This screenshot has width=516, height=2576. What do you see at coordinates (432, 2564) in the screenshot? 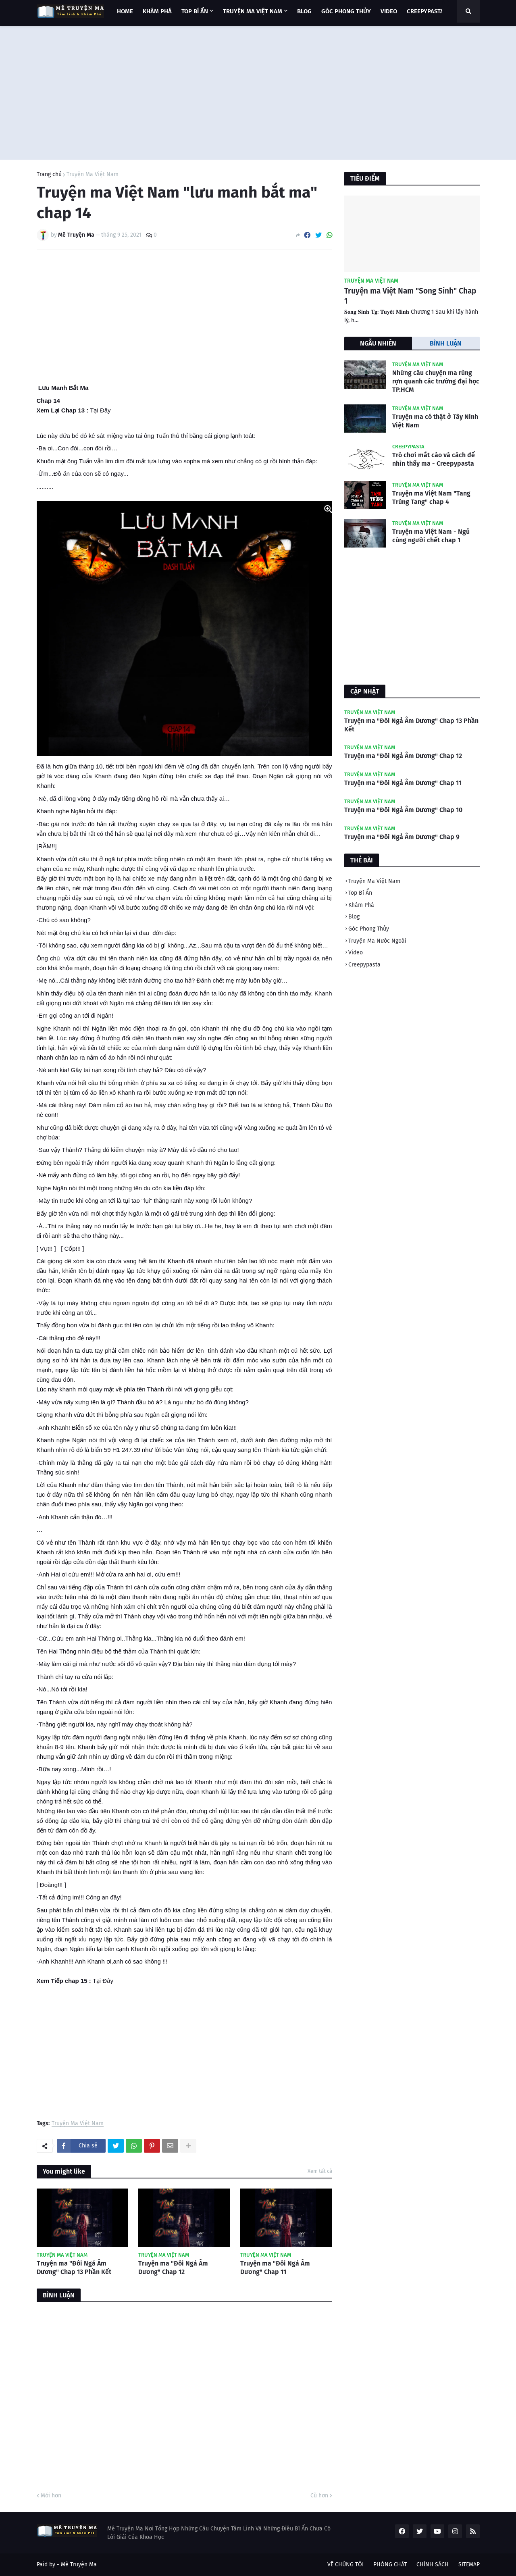
I see `CHÍNH SÁCH` at bounding box center [432, 2564].